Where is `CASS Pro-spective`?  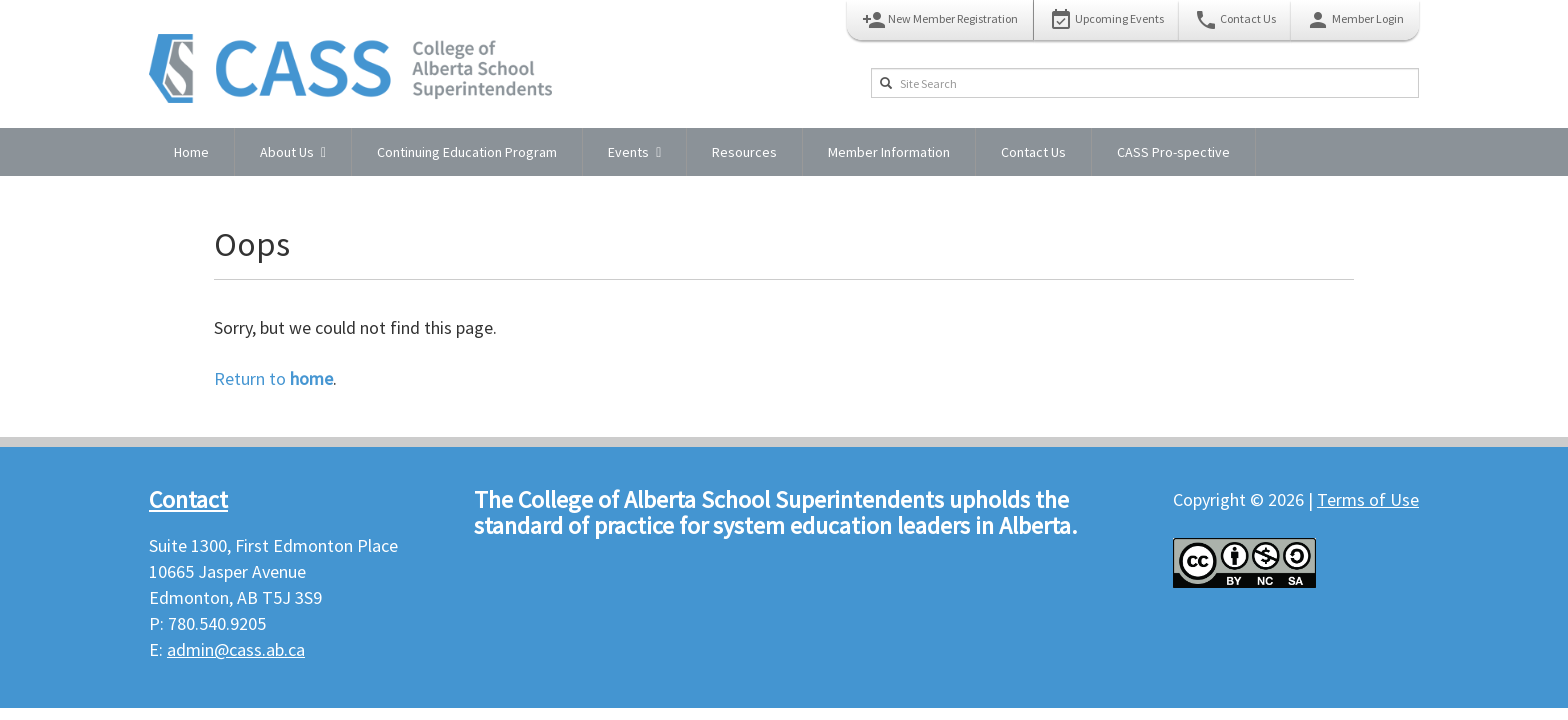 CASS Pro-spective is located at coordinates (1173, 152).